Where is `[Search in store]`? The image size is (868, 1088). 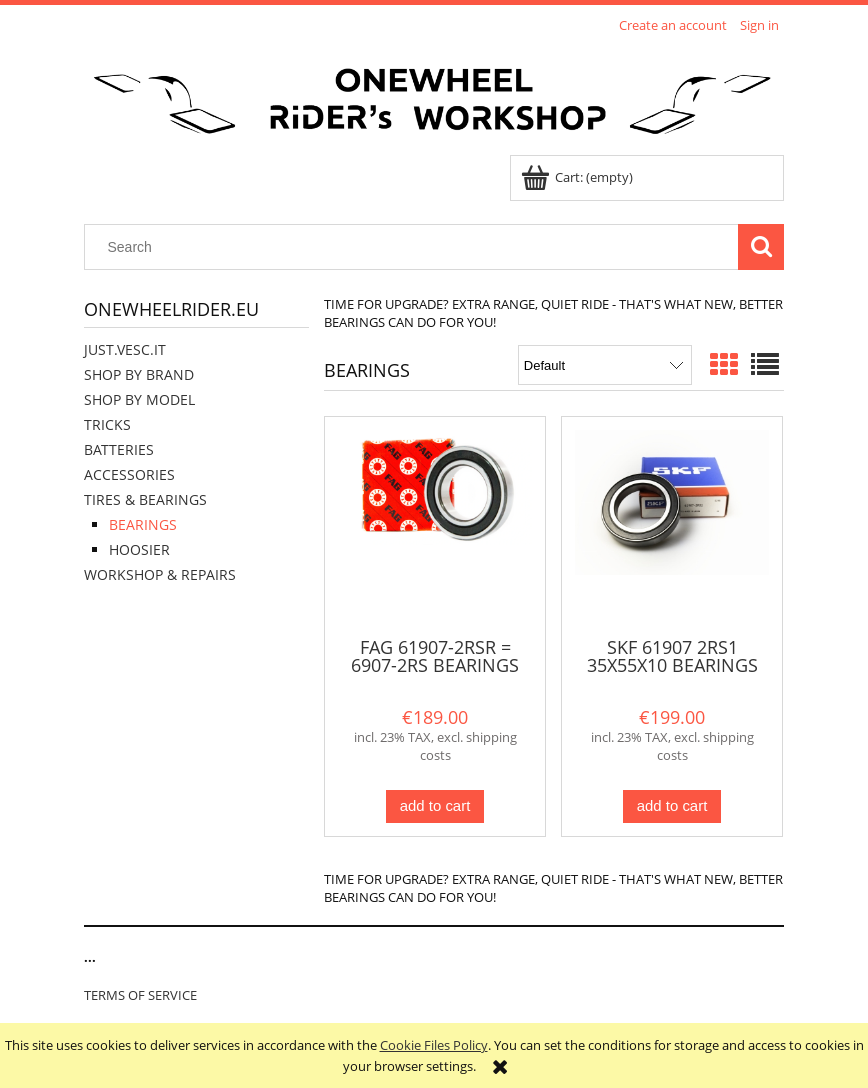
[Search in store] is located at coordinates (416, 247).